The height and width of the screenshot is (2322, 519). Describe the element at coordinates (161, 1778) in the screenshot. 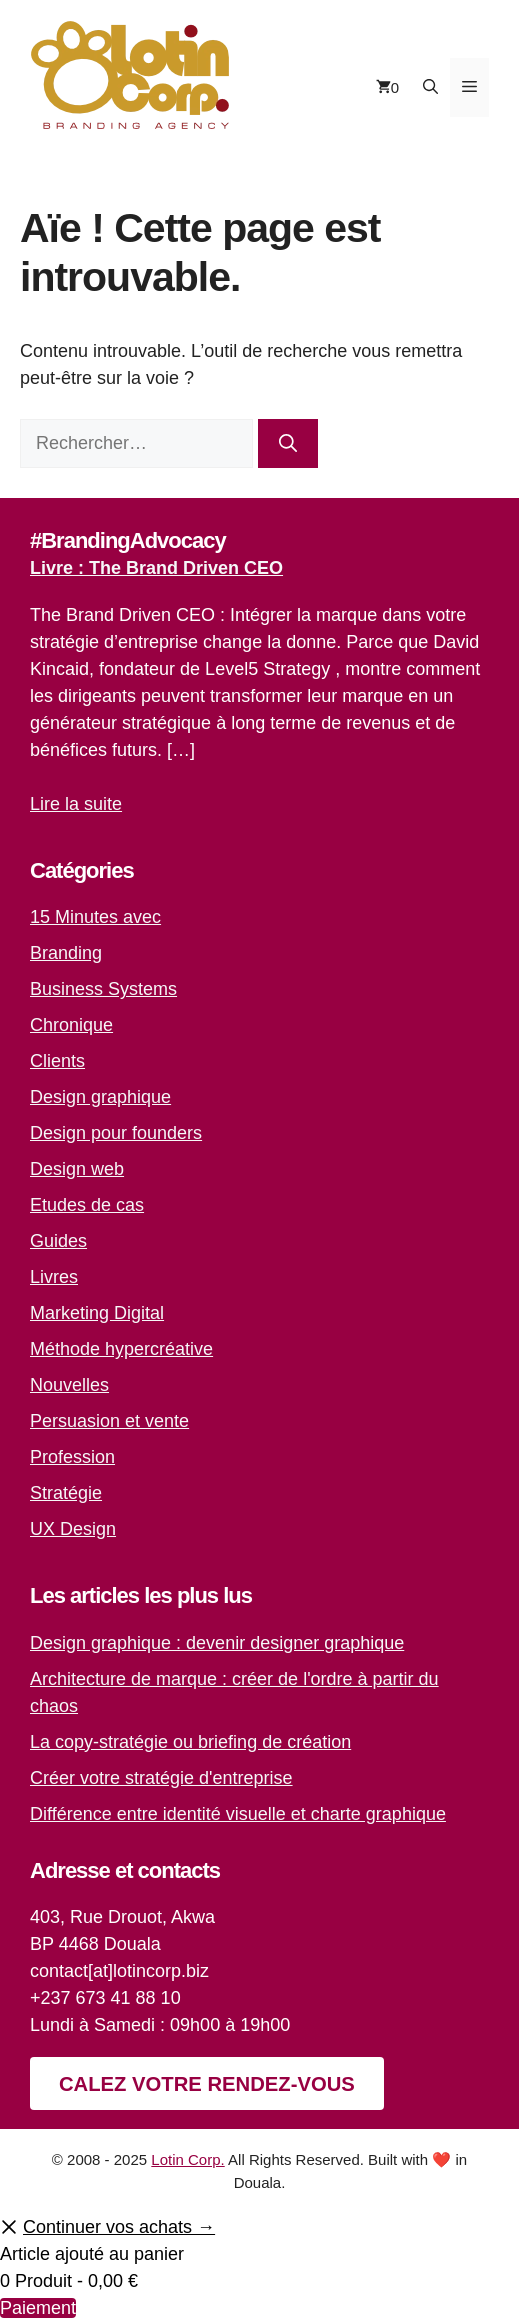

I see `Créer votre stratégie d'entreprise` at that location.